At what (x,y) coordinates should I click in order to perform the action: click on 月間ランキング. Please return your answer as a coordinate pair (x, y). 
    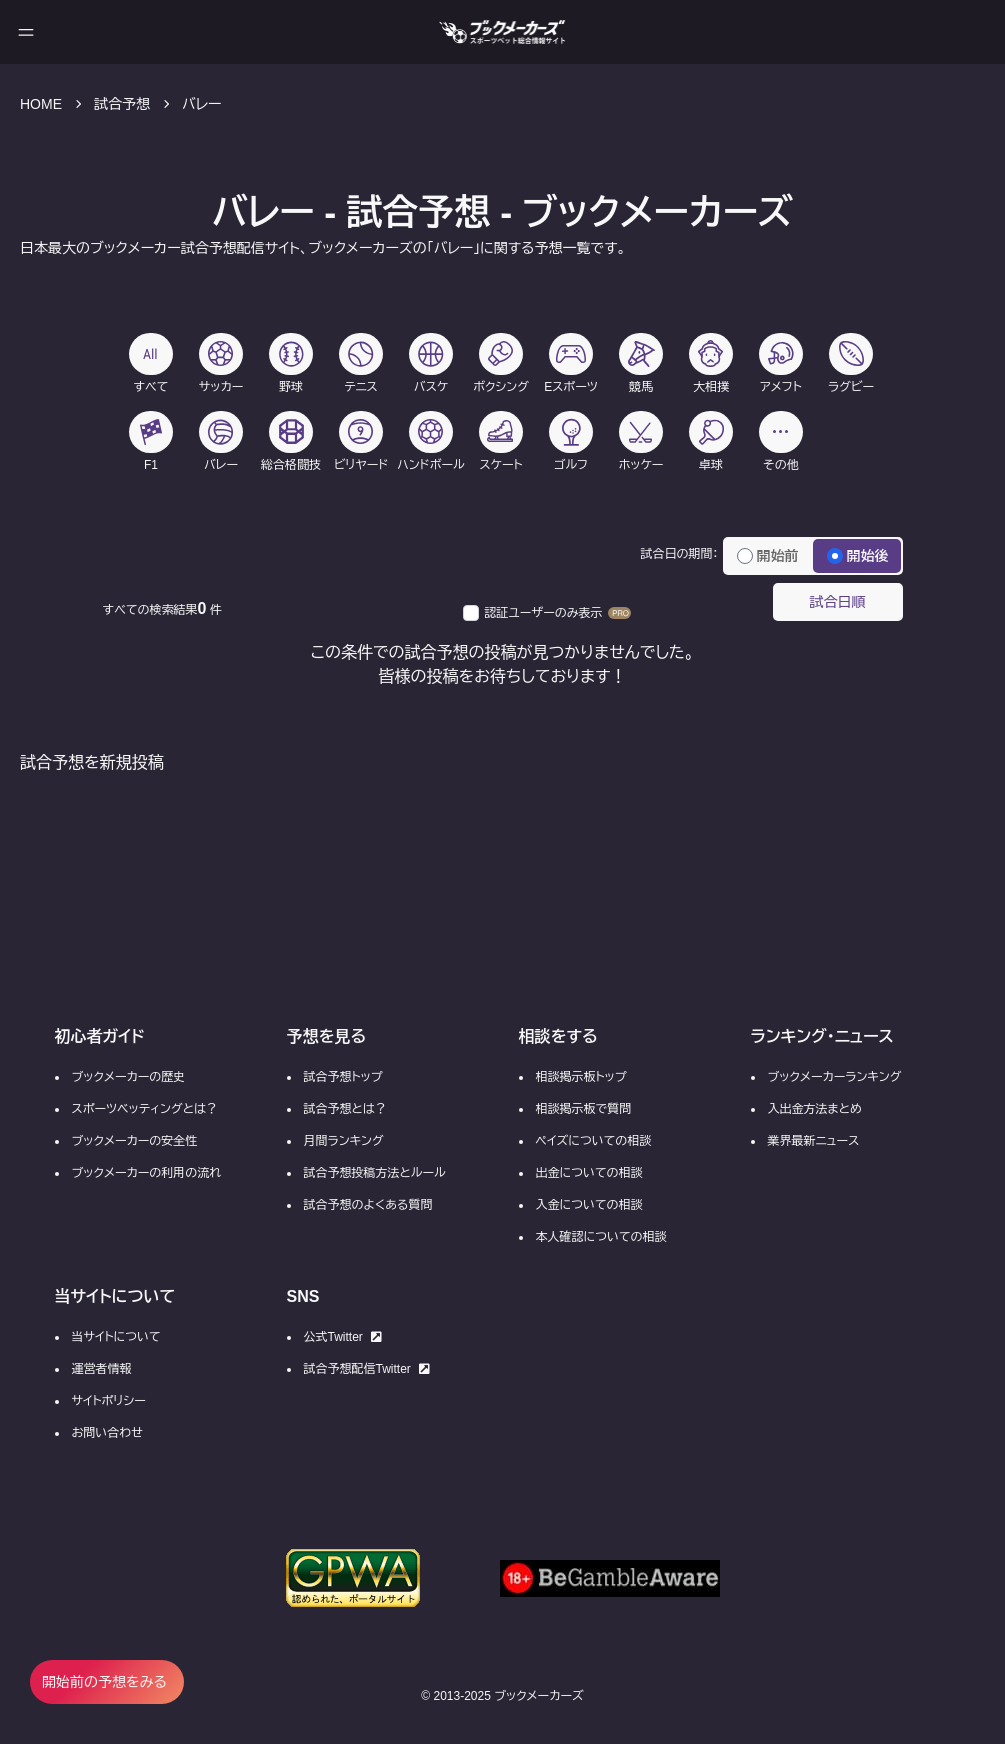
    Looking at the image, I should click on (344, 1141).